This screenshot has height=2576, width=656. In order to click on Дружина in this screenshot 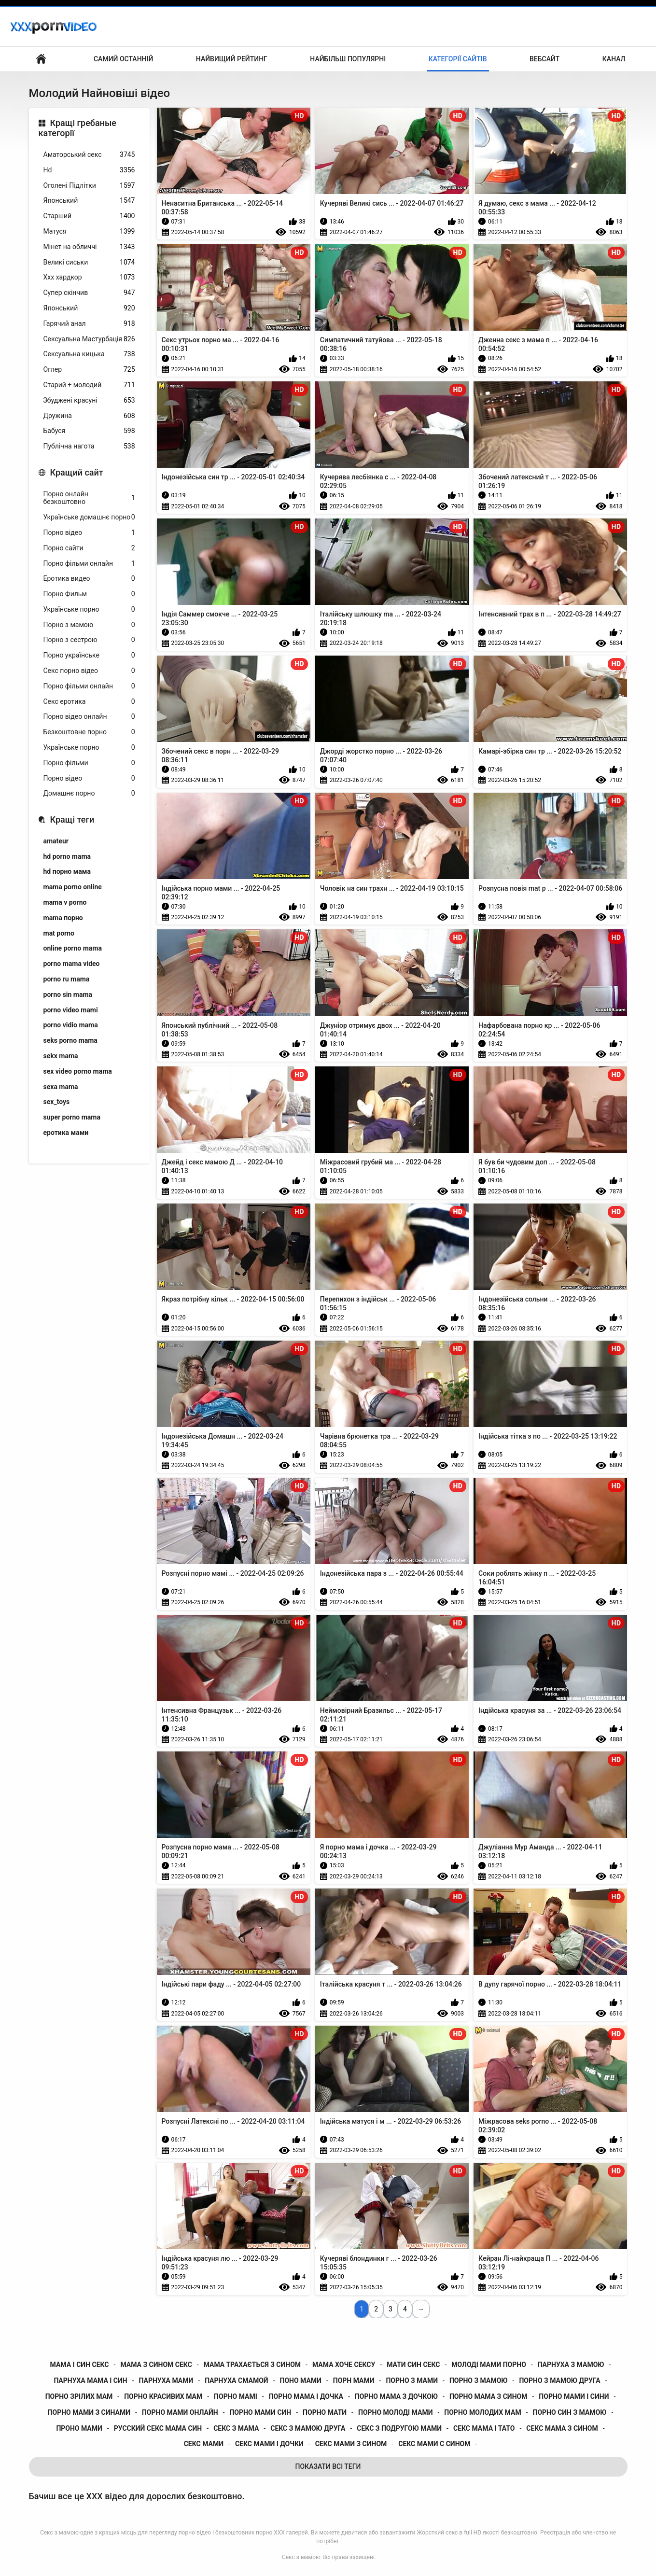, I will do `click(89, 416)`.